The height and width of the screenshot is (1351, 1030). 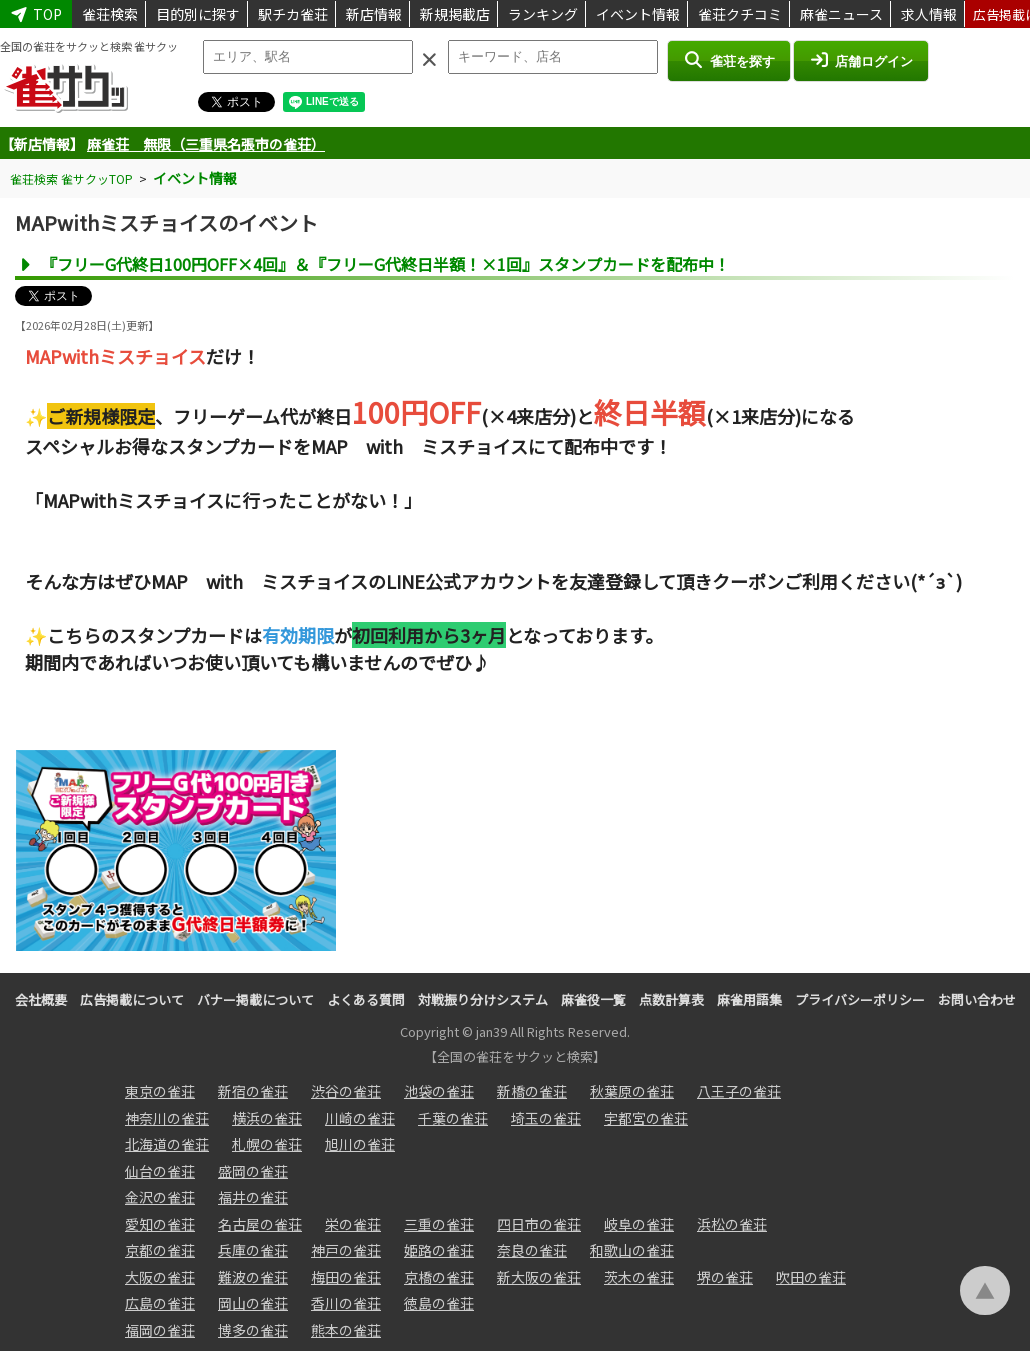 I want to click on 雀荘検索, so click(x=110, y=14).